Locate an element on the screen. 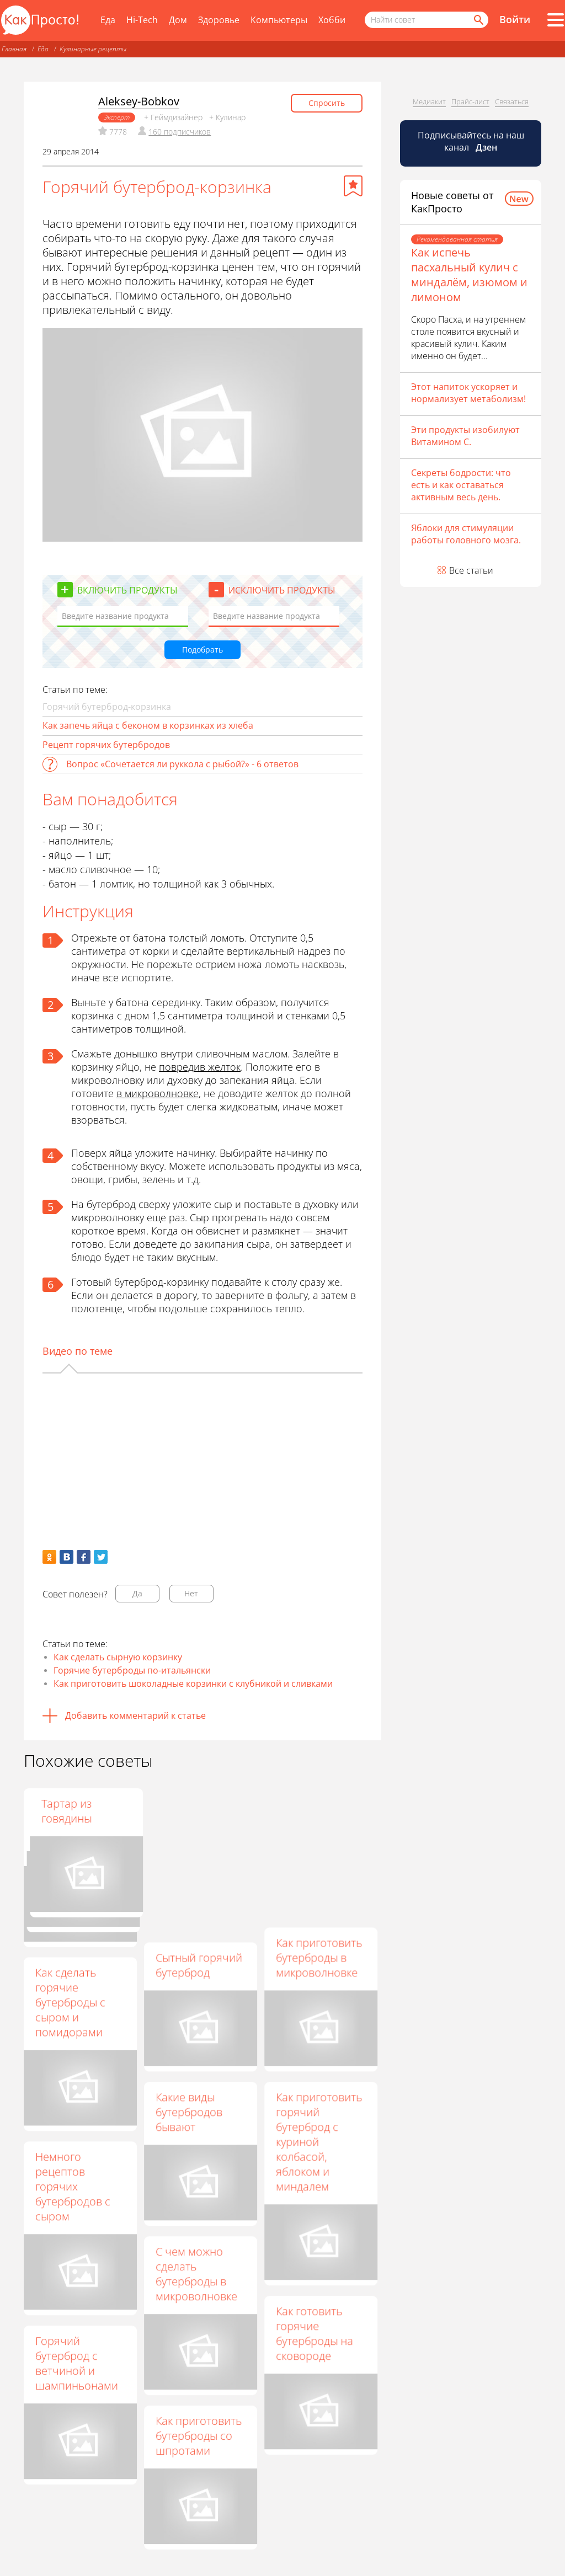  Здоровье is located at coordinates (218, 20).